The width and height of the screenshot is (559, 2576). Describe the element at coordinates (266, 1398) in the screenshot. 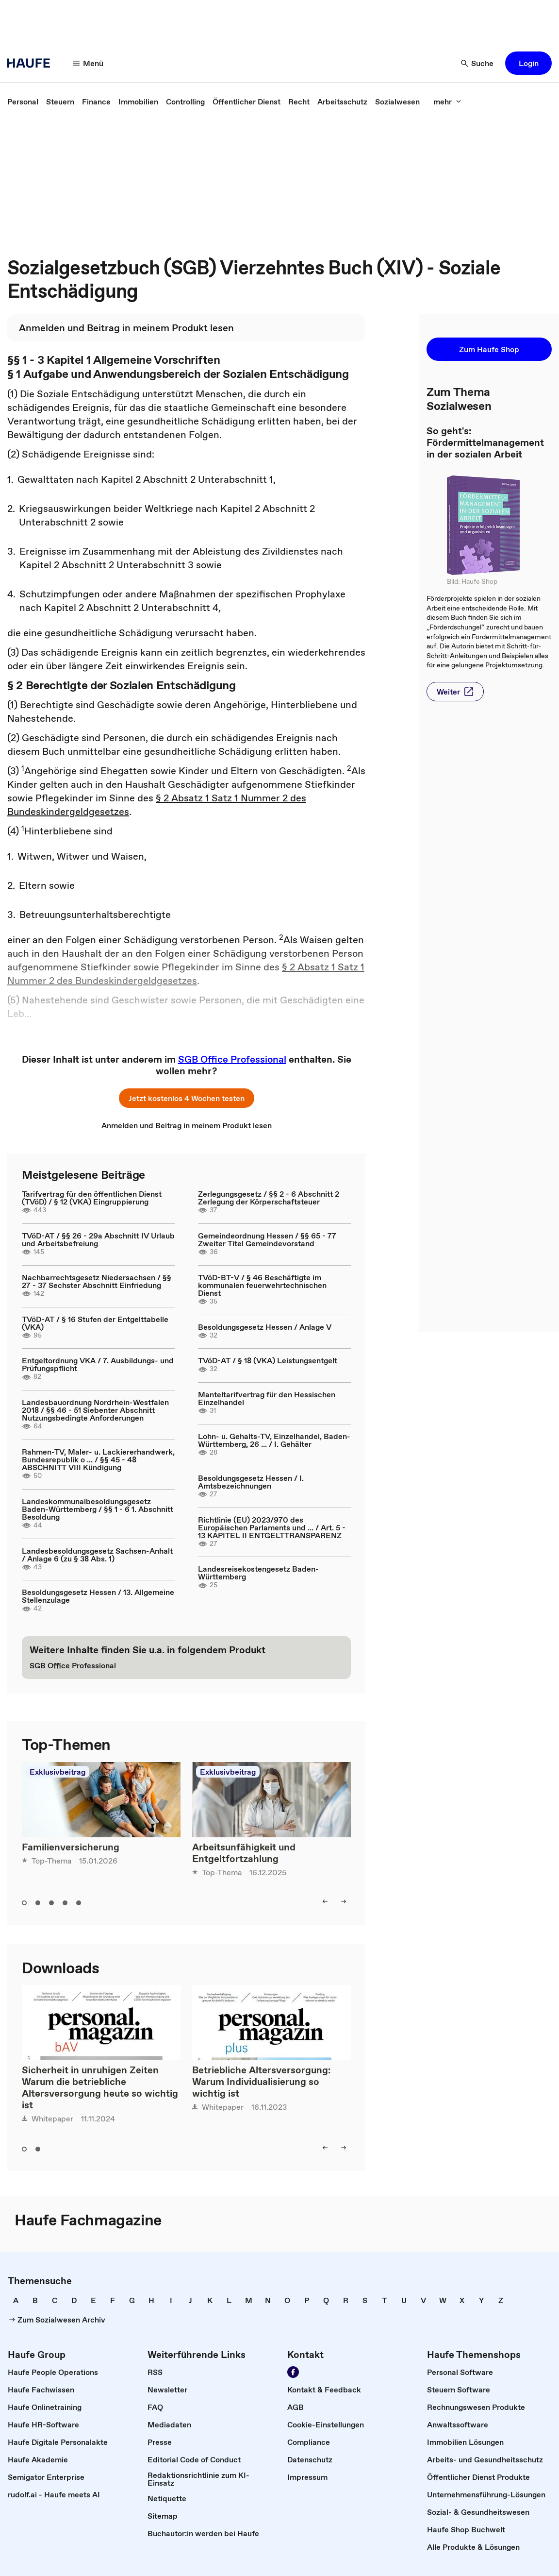

I see `Manteltarifvertrag für den Hessischen Einzelhandel` at that location.